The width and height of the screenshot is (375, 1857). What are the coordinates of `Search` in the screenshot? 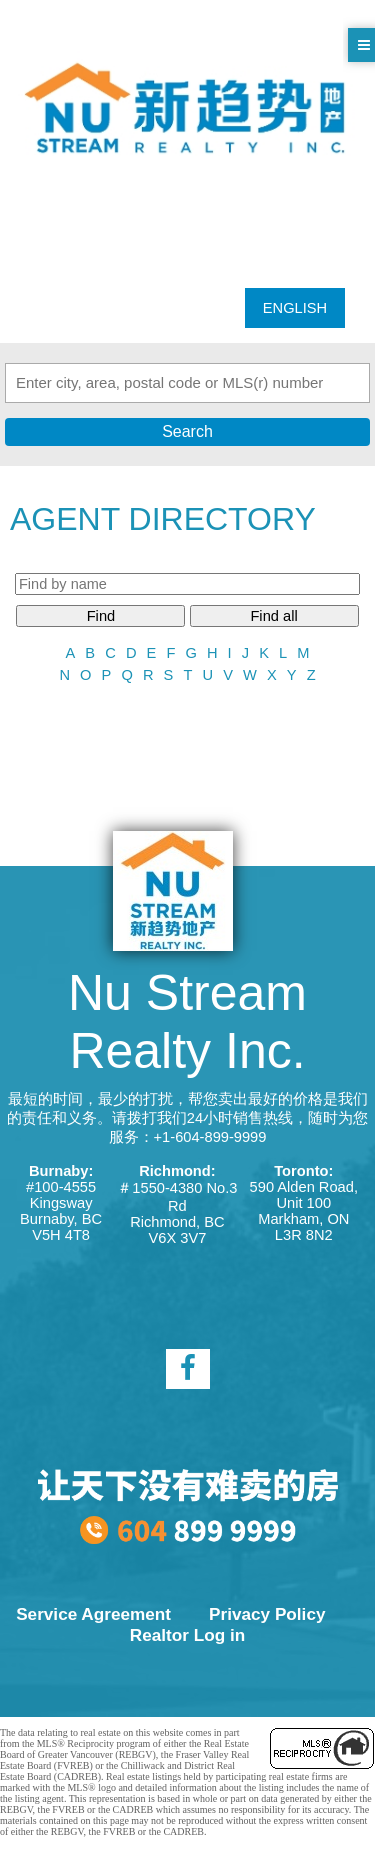 It's located at (187, 431).